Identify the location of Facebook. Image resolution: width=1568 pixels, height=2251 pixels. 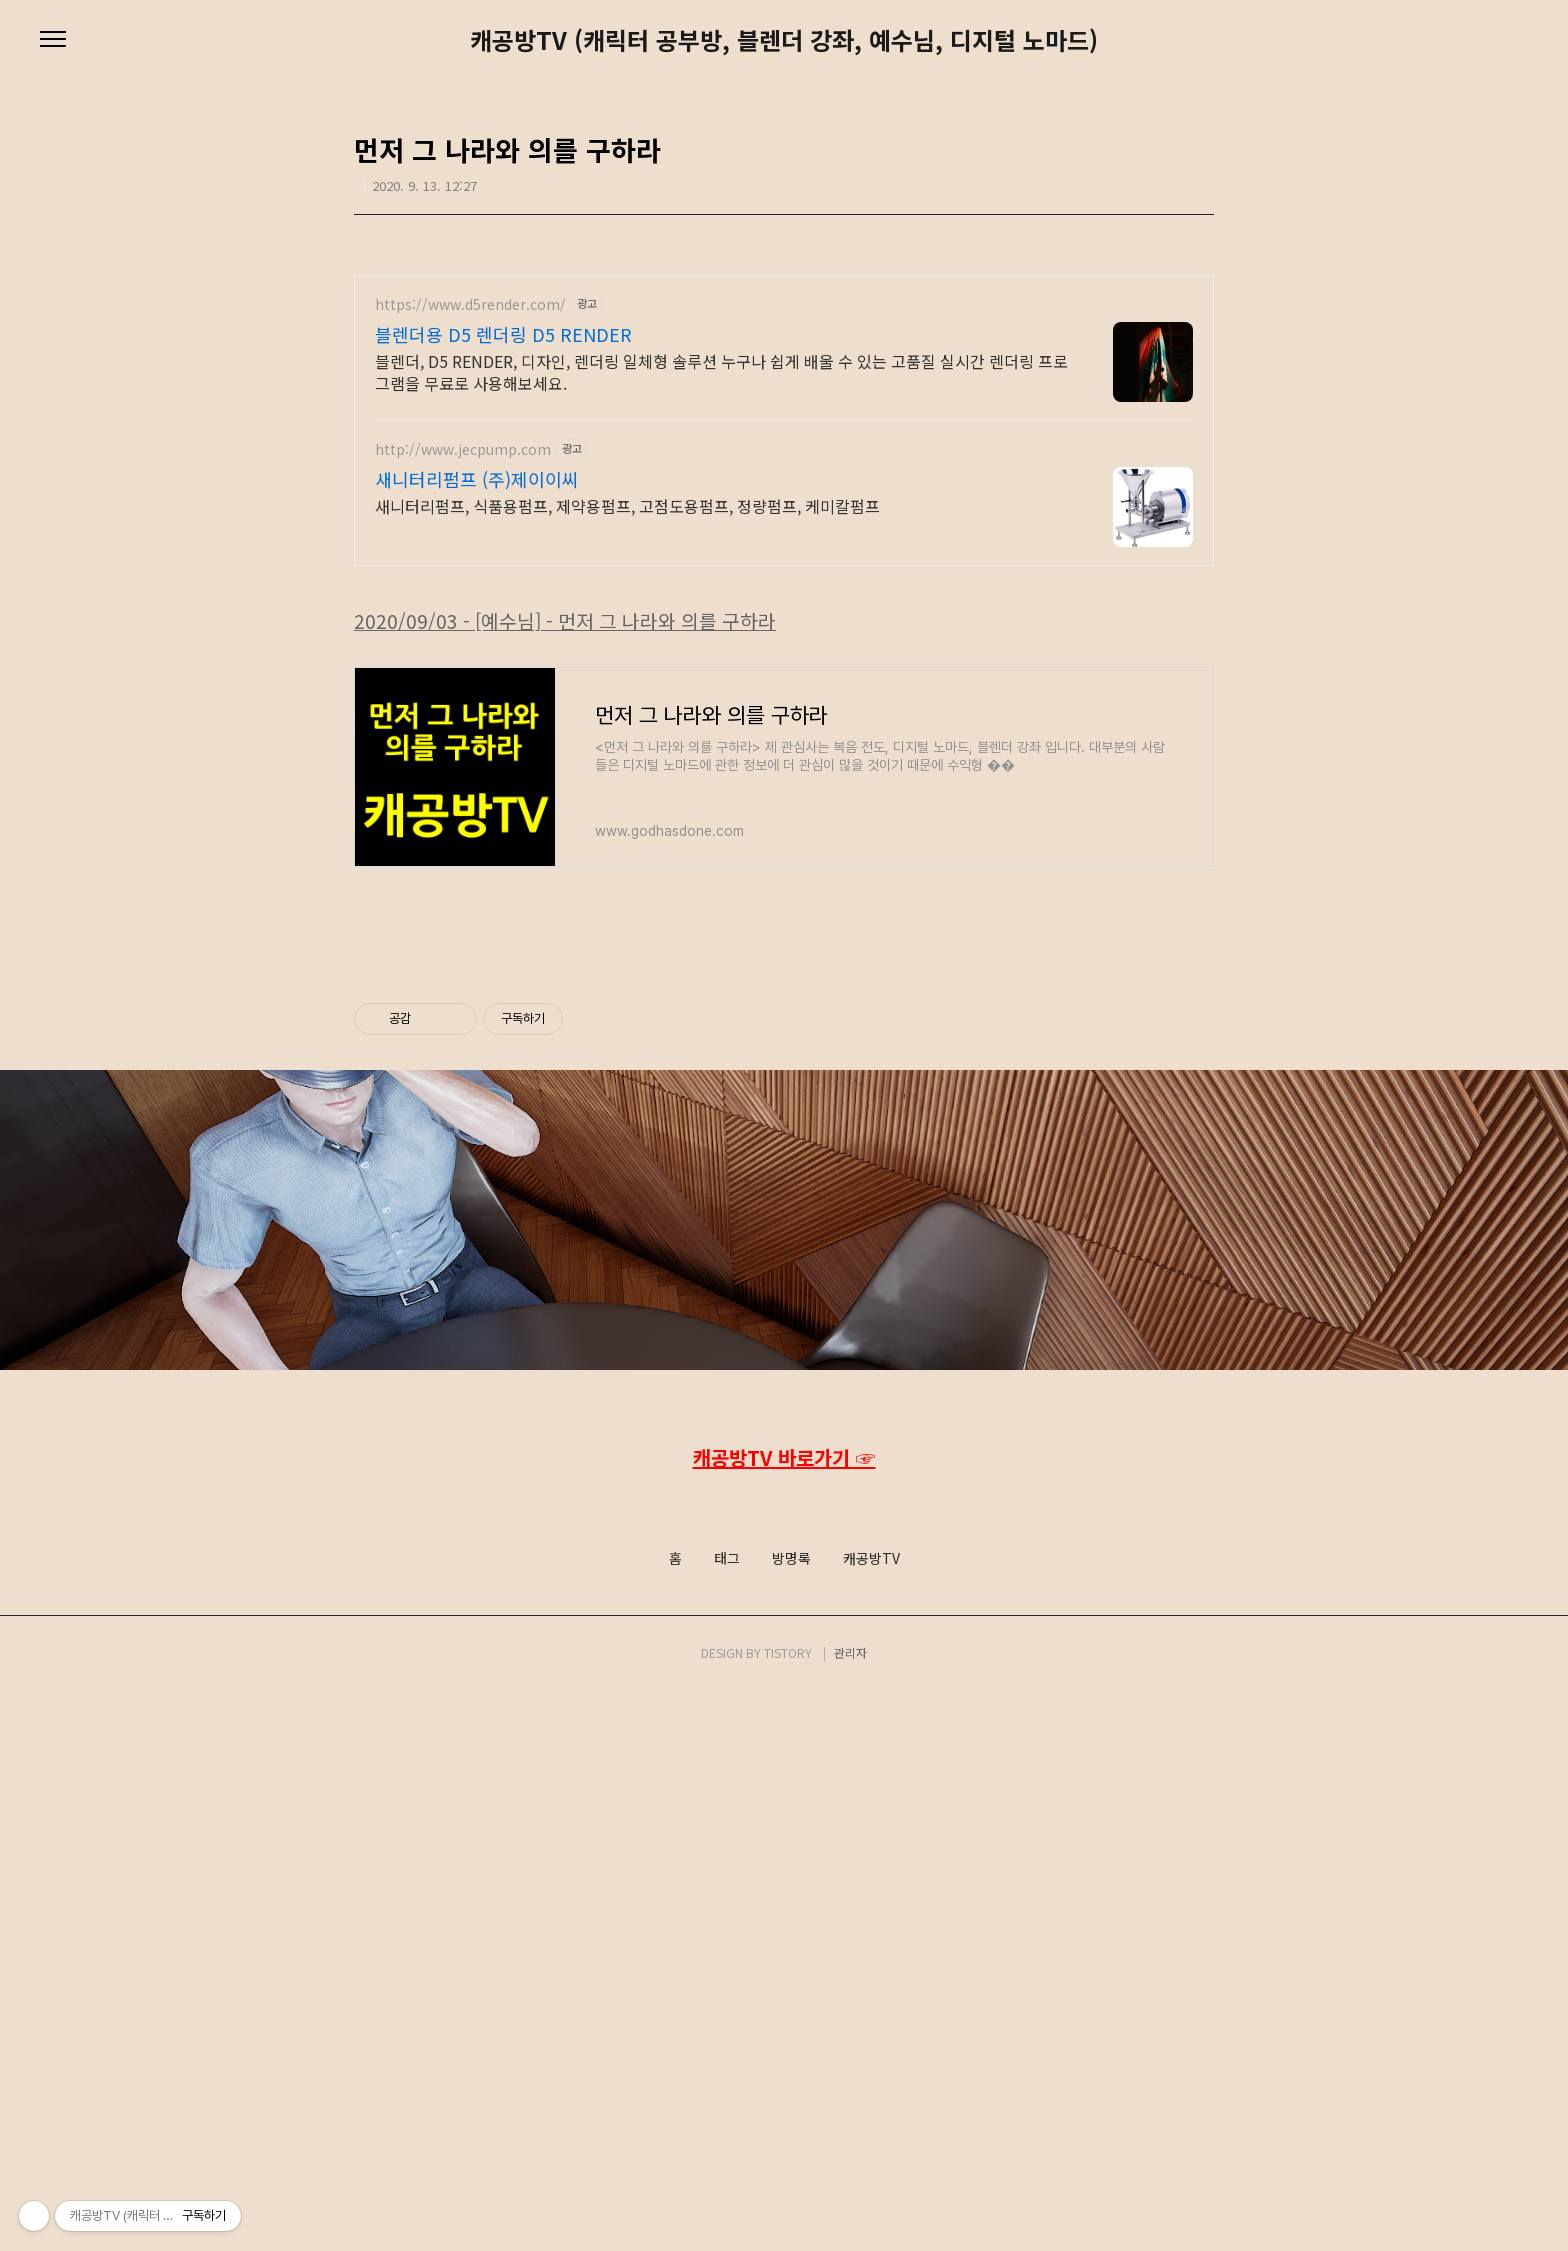
(782, 2059).